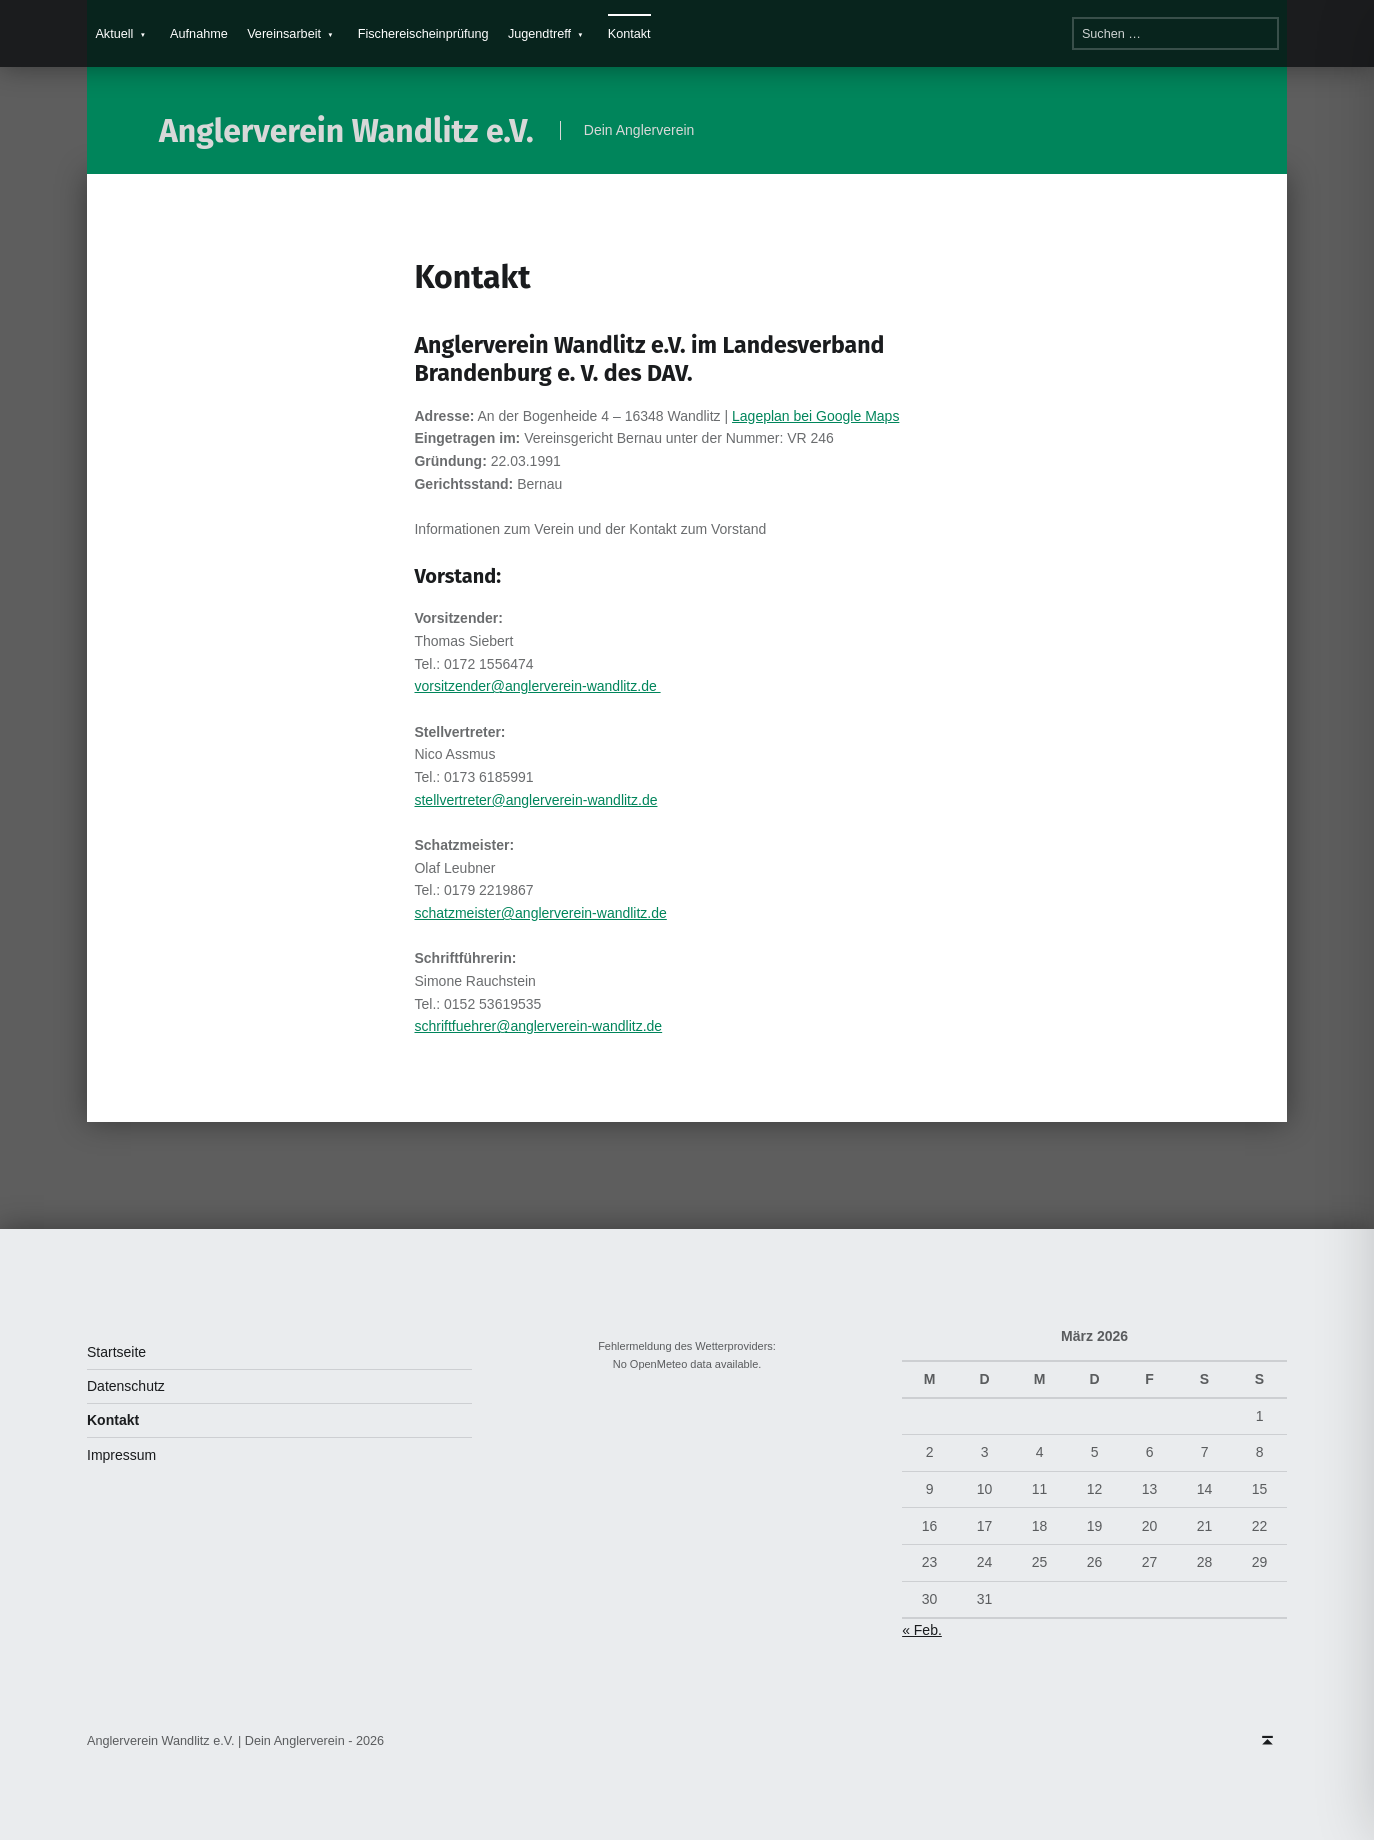  Describe the element at coordinates (121, 1455) in the screenshot. I see `Impressum` at that location.